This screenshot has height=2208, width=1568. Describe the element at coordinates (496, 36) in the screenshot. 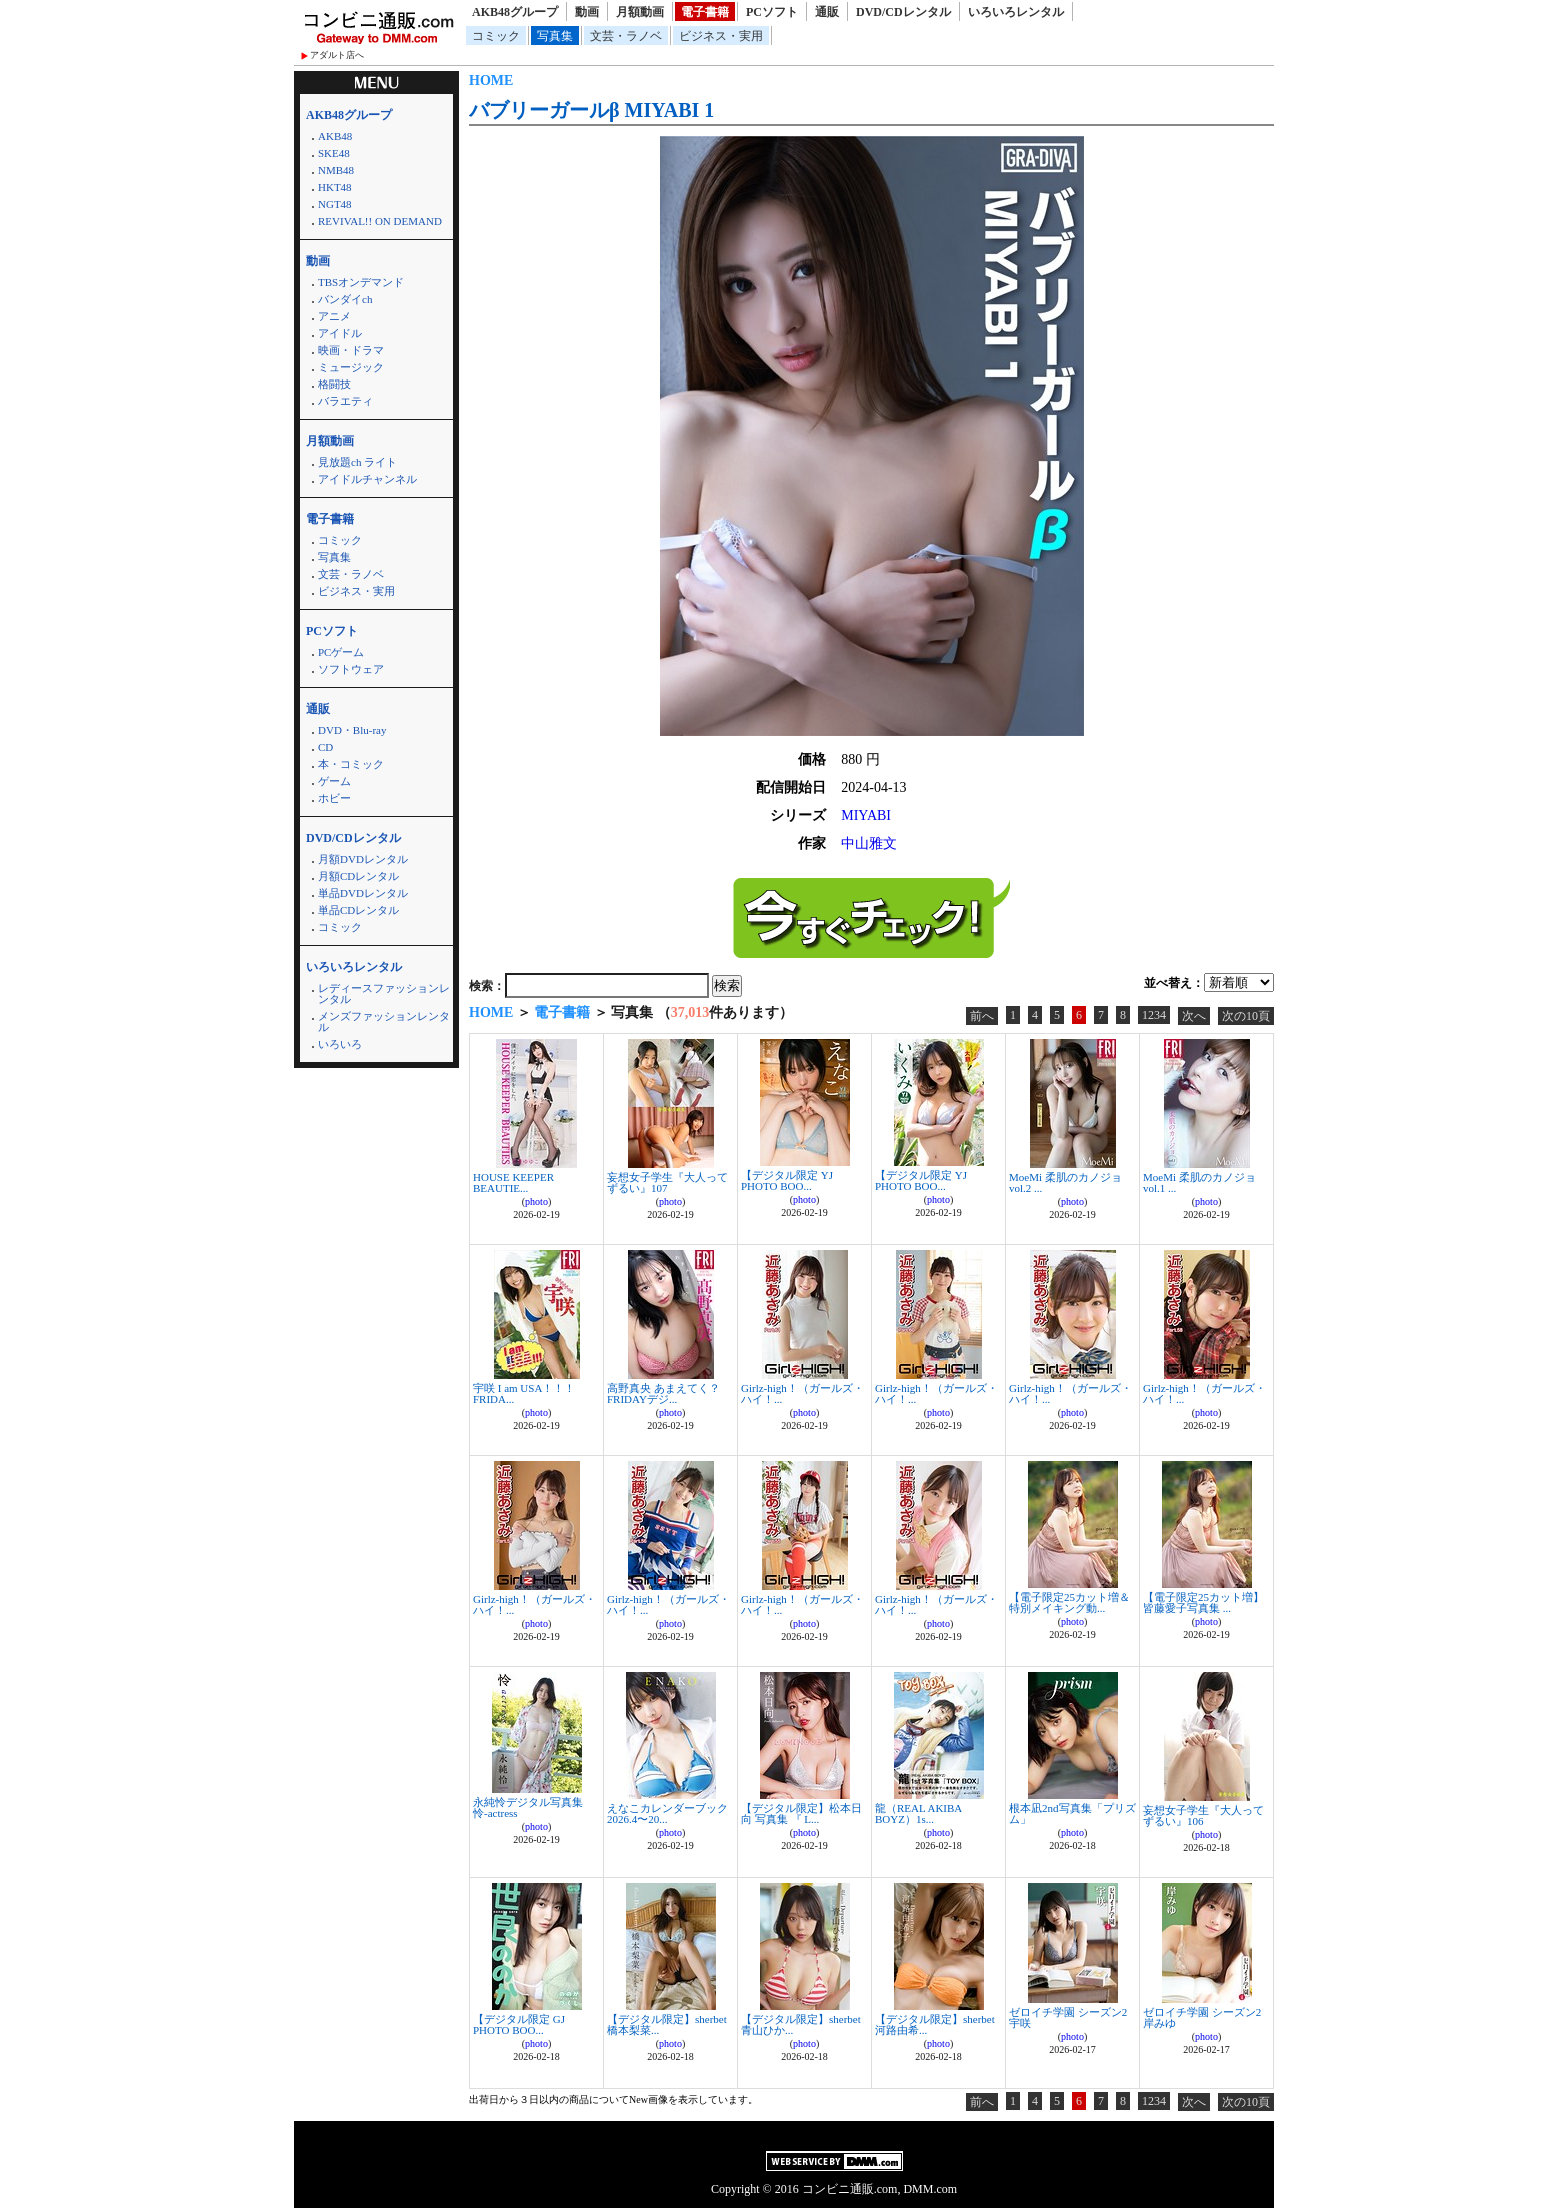

I see `コミック` at that location.